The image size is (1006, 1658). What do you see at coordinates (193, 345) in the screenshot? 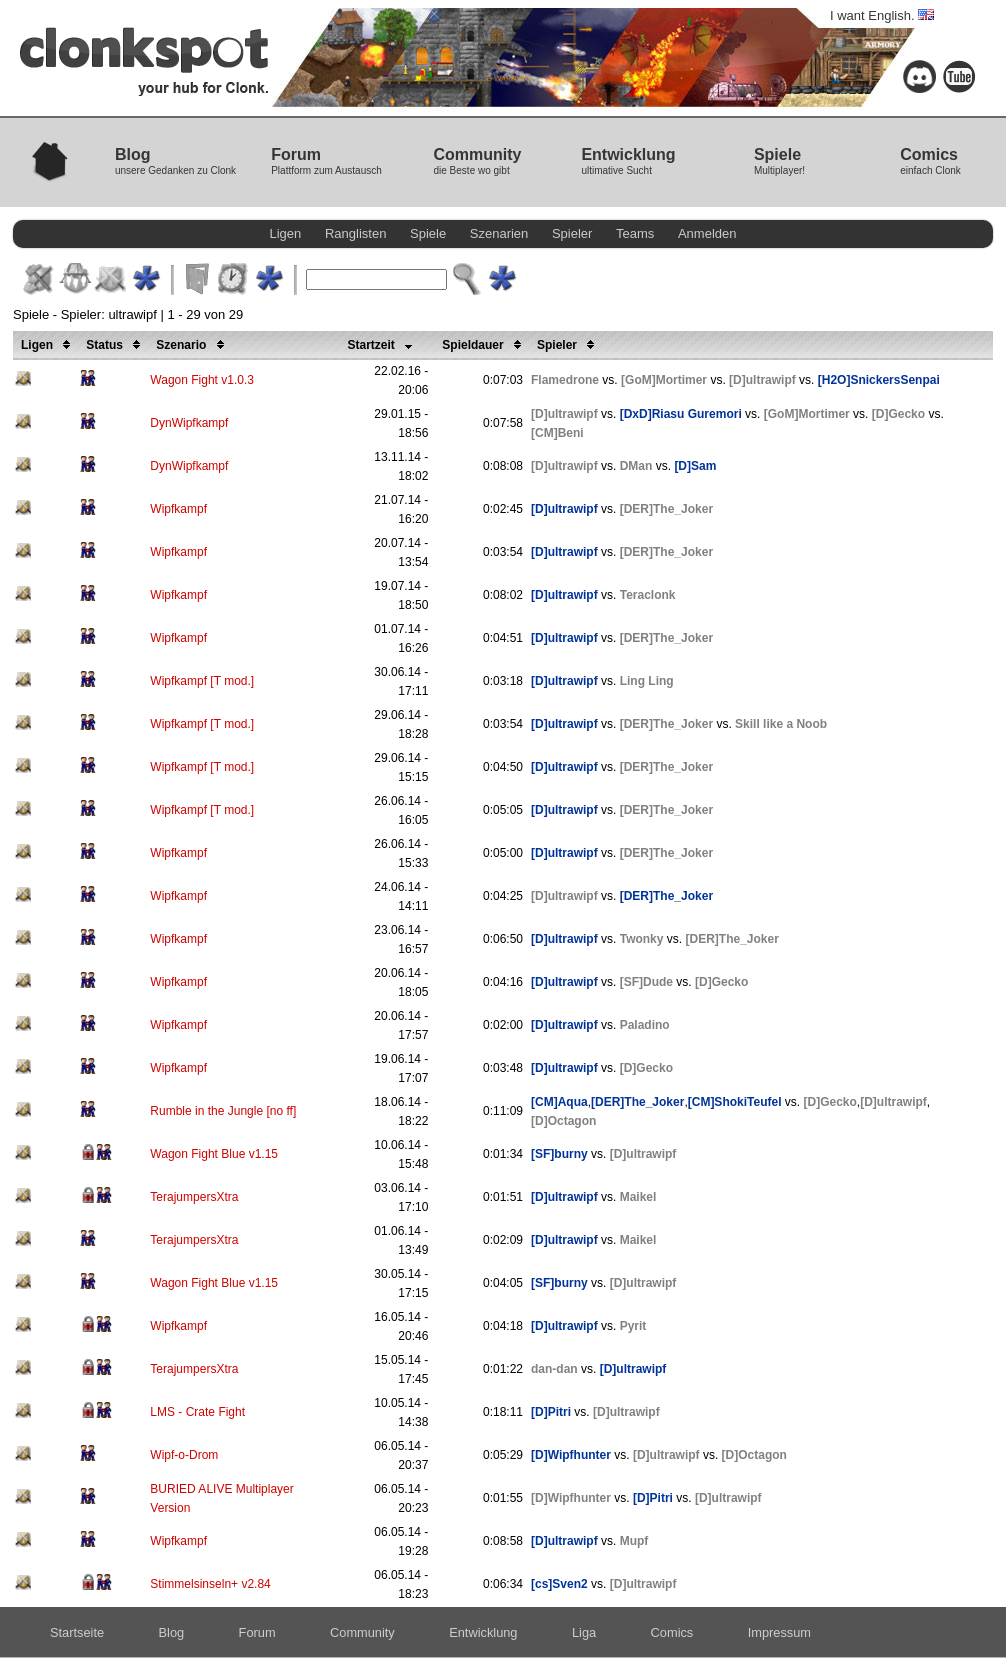
I see `Szenario` at bounding box center [193, 345].